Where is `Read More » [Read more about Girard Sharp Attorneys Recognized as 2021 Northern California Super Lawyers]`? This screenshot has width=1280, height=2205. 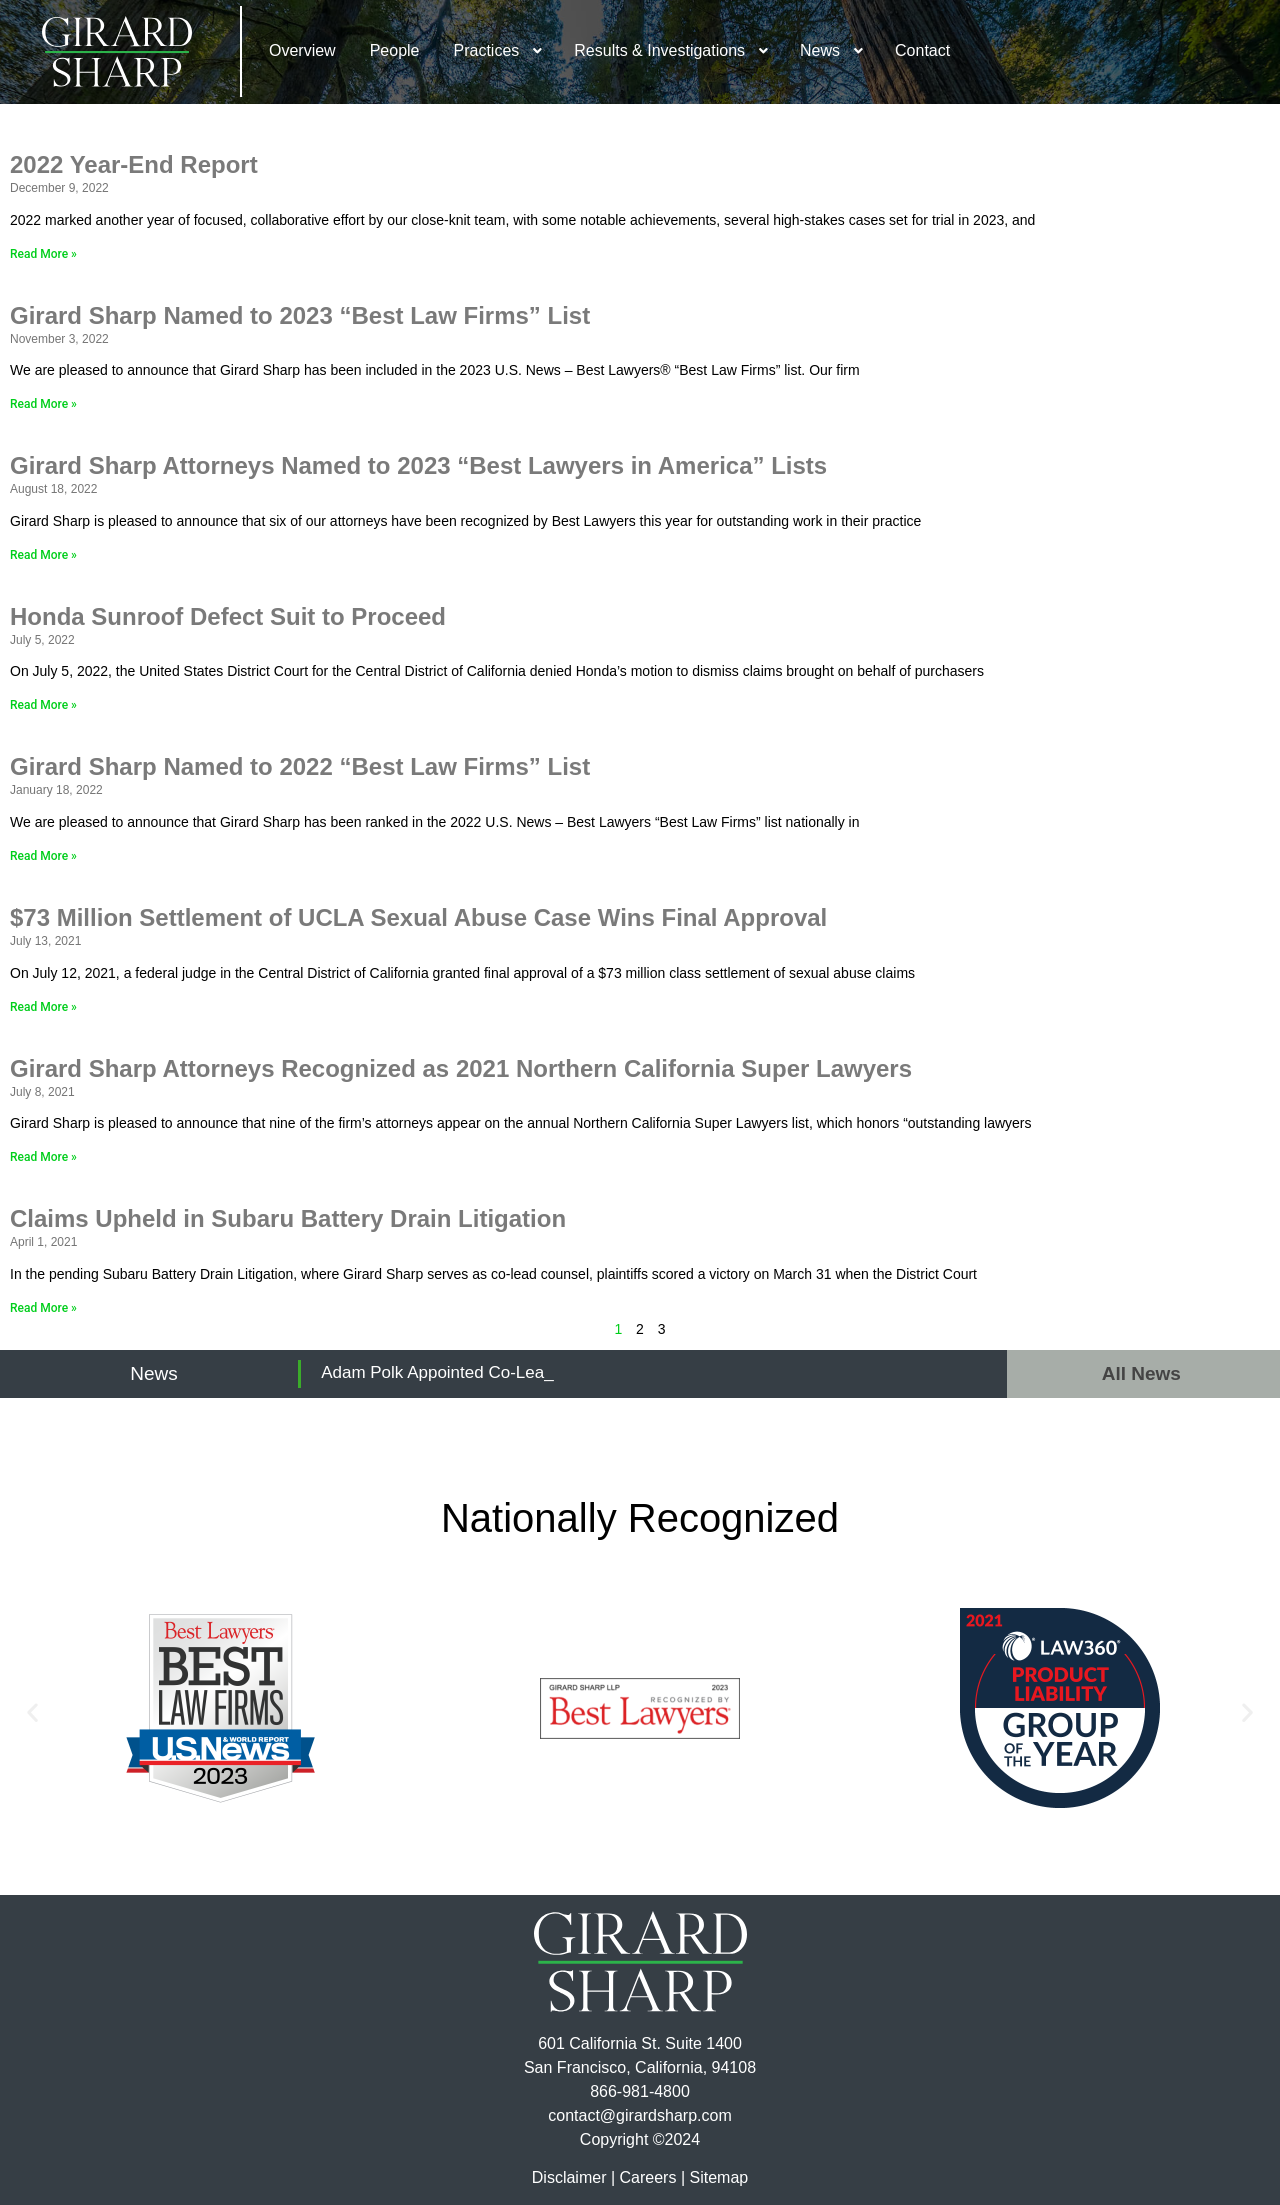 Read More » [Read more about Girard Sharp Attorneys Recognized as 2021 Northern California Super Lawyers] is located at coordinates (43, 1157).